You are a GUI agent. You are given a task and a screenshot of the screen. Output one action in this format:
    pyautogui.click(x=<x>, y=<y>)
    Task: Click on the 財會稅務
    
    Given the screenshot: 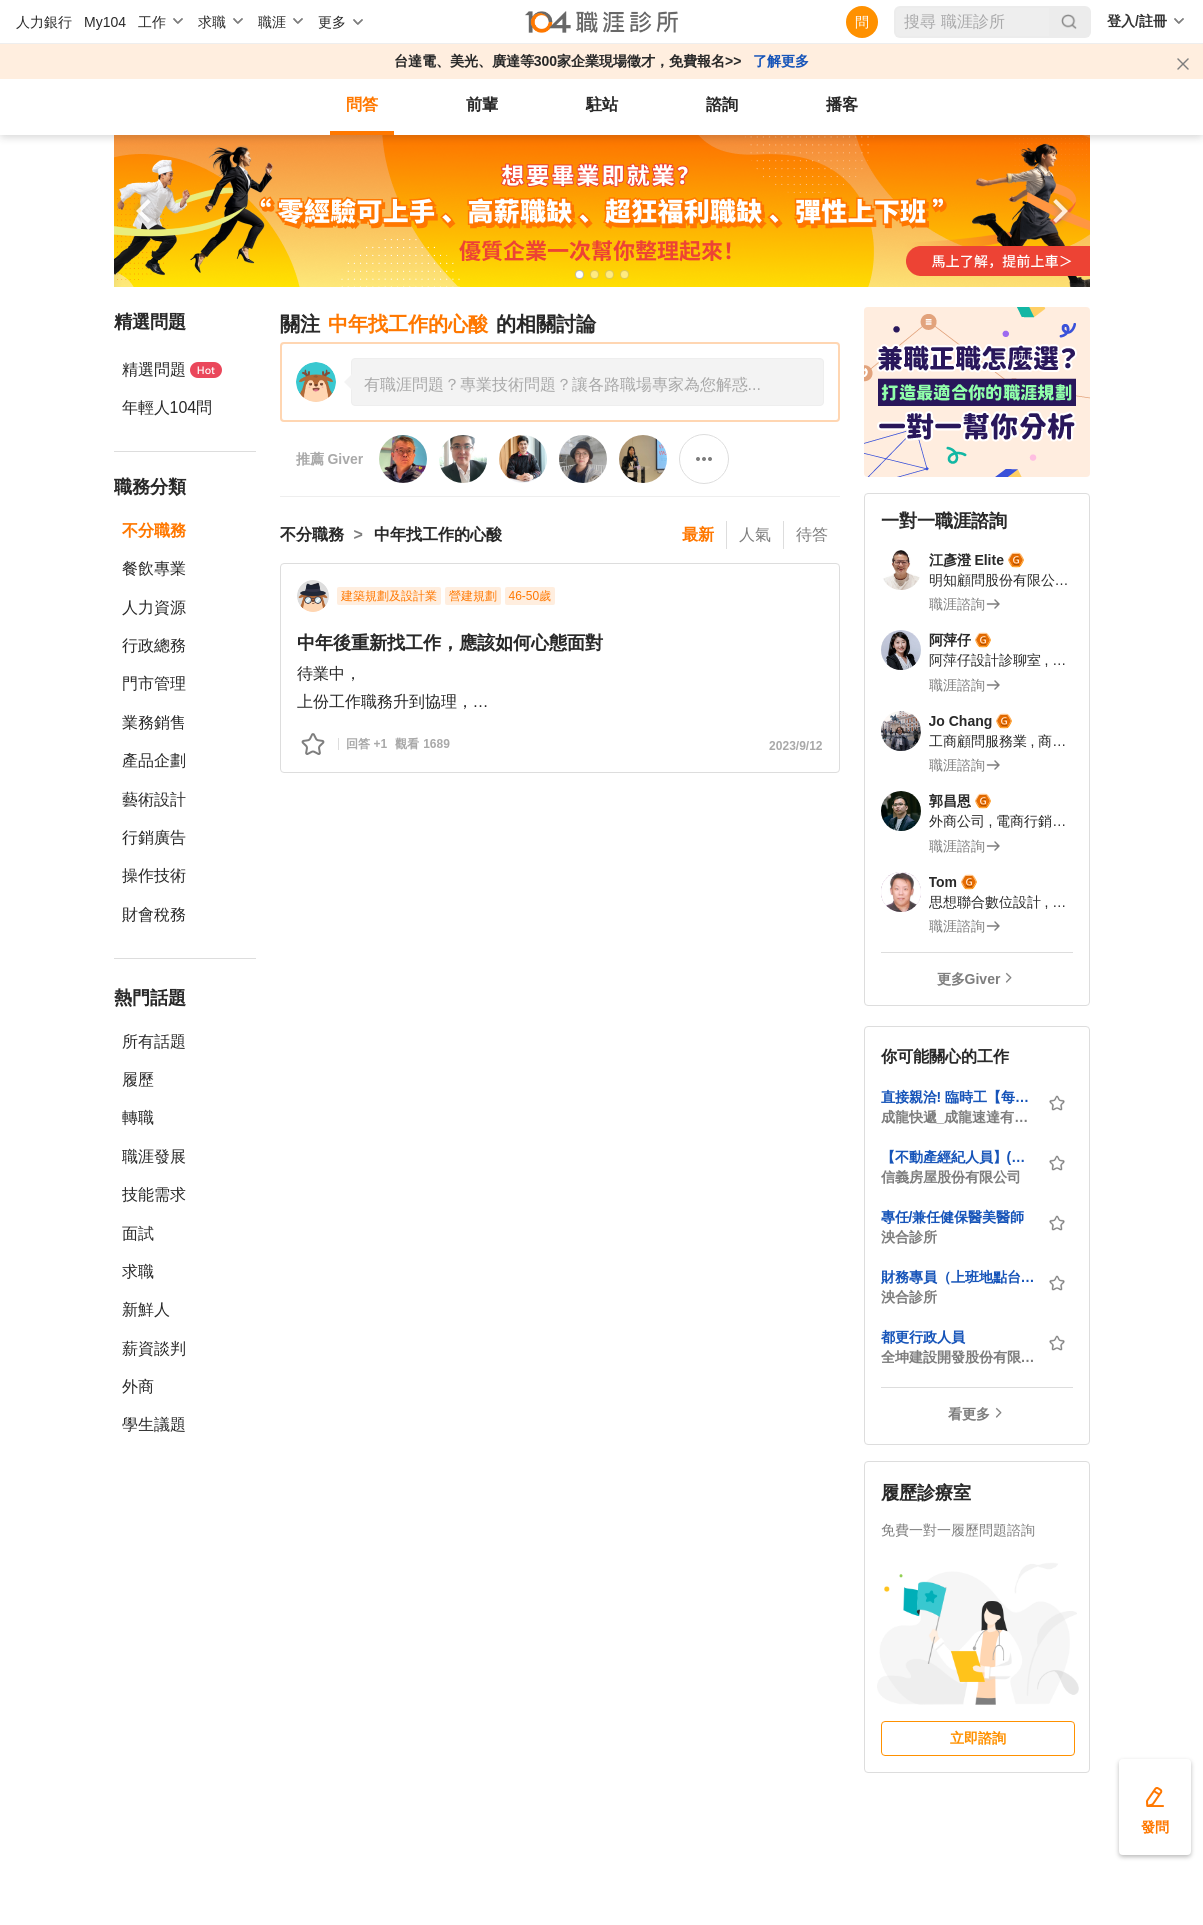 What is the action you would take?
    pyautogui.click(x=154, y=914)
    